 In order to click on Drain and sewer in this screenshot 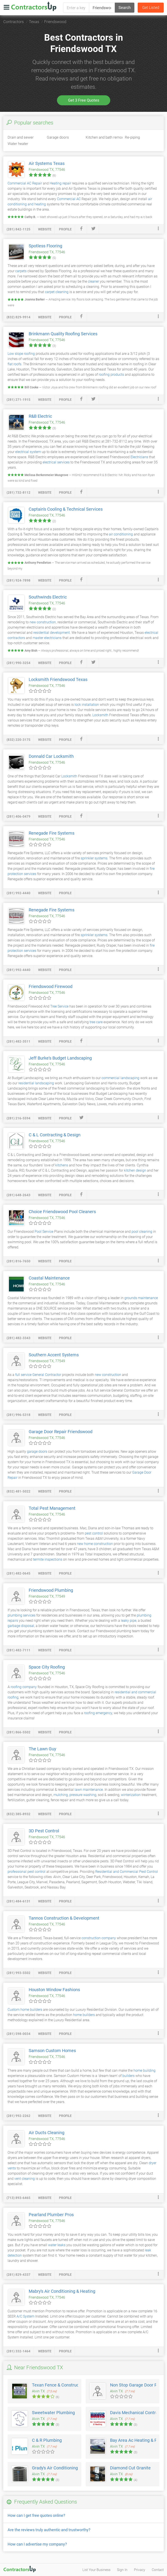, I will do `click(21, 137)`.